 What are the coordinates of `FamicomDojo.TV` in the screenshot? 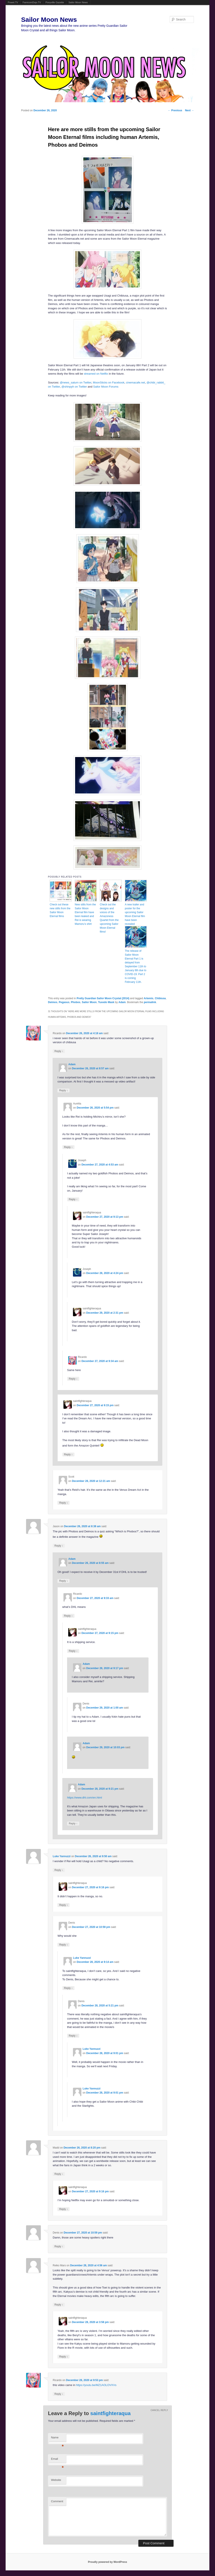 It's located at (32, 2).